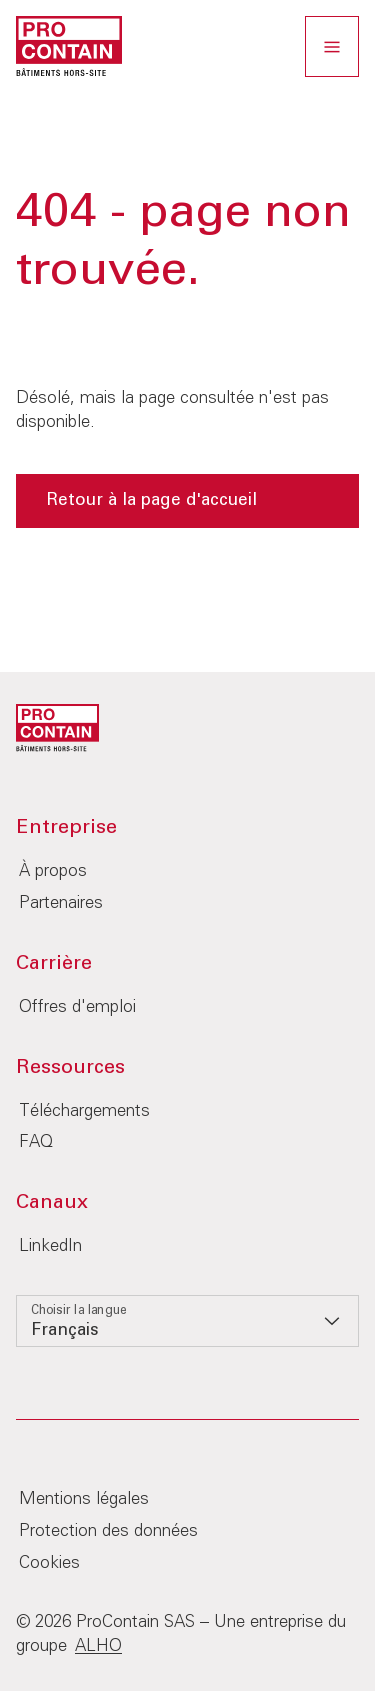  I want to click on Offres d'emploi, so click(77, 1007).